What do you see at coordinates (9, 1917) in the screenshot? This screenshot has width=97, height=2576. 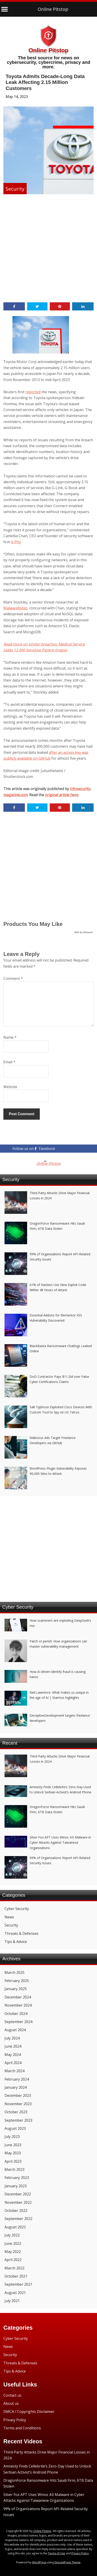 I see `News` at bounding box center [9, 1917].